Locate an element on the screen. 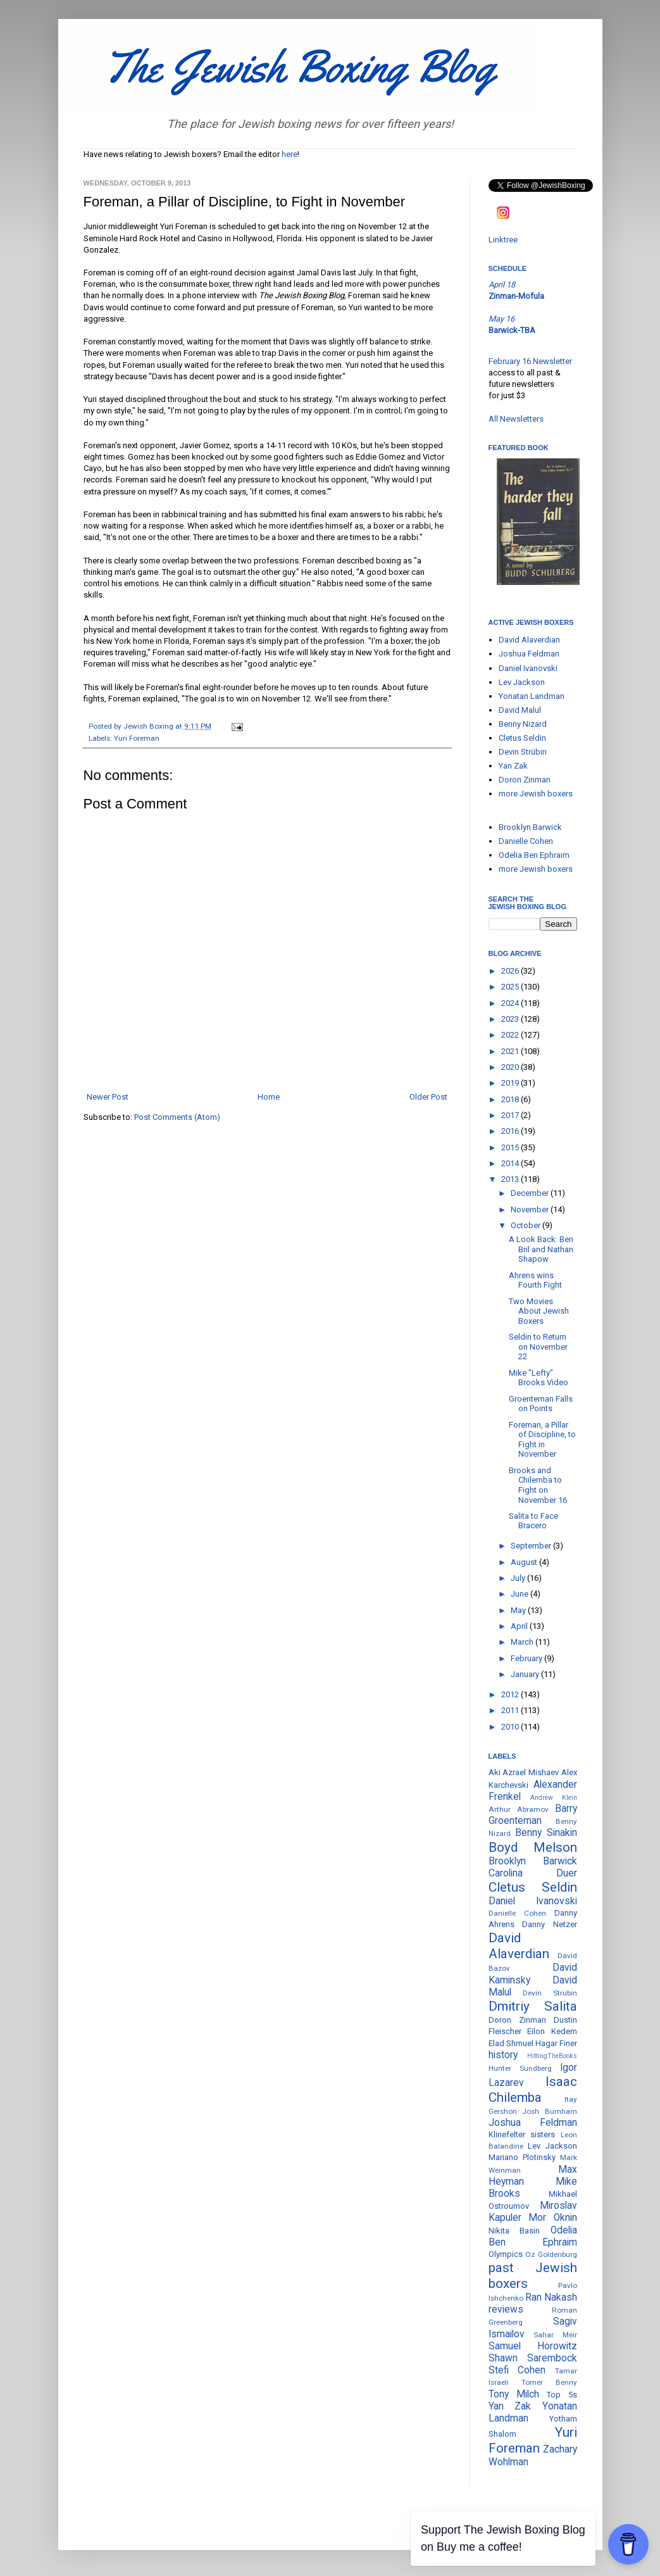 Image resolution: width=660 pixels, height=2576 pixels. more Jewish boxers is located at coordinates (536, 793).